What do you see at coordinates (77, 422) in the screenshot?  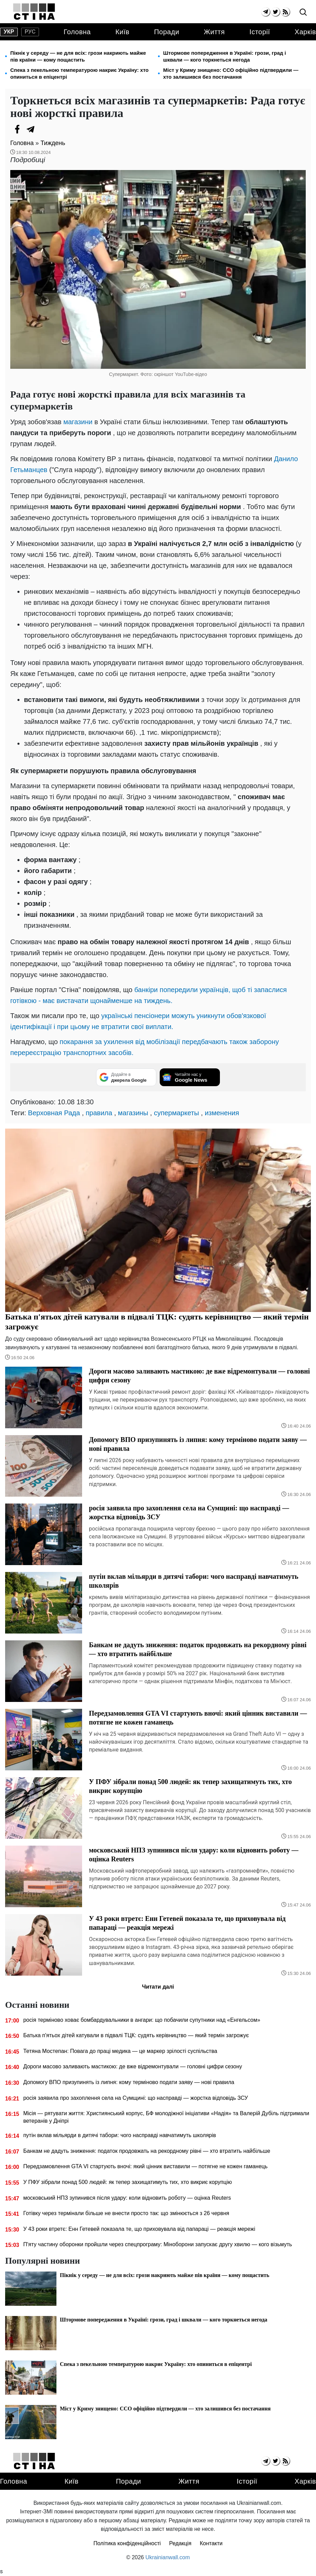 I see `магазини` at bounding box center [77, 422].